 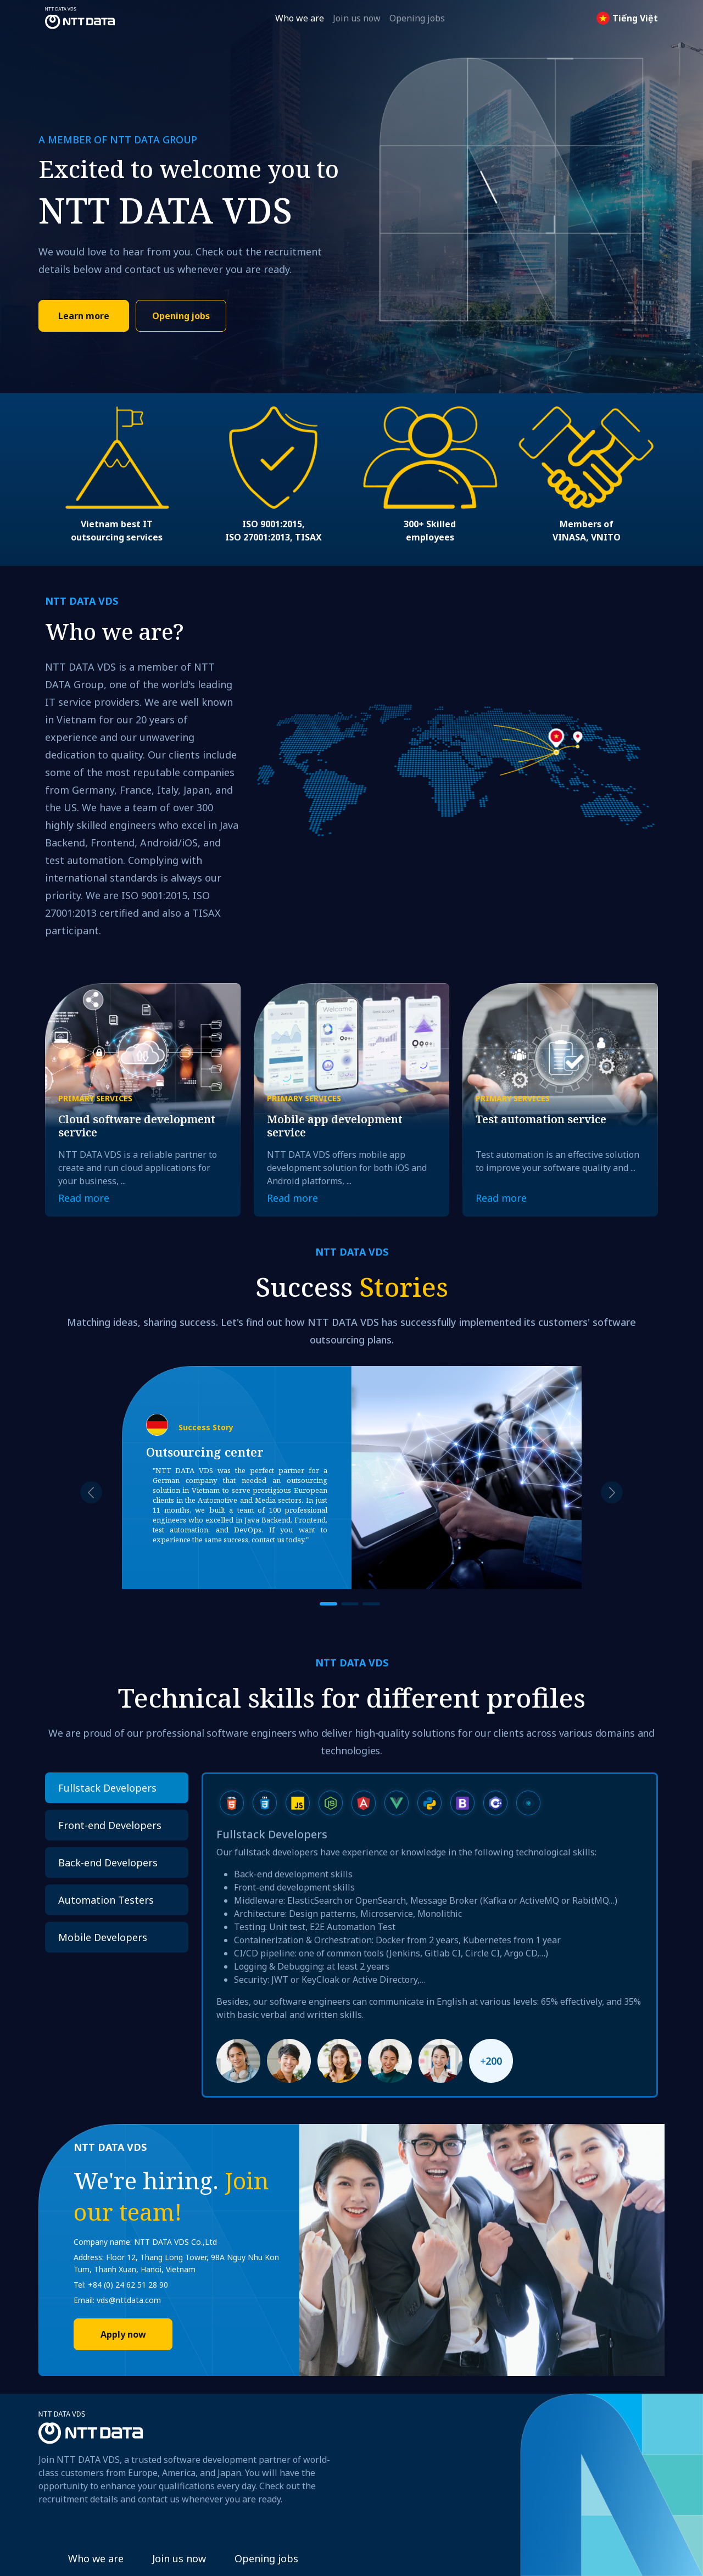 What do you see at coordinates (107, 1787) in the screenshot?
I see `Fullstack Developers [tab]` at bounding box center [107, 1787].